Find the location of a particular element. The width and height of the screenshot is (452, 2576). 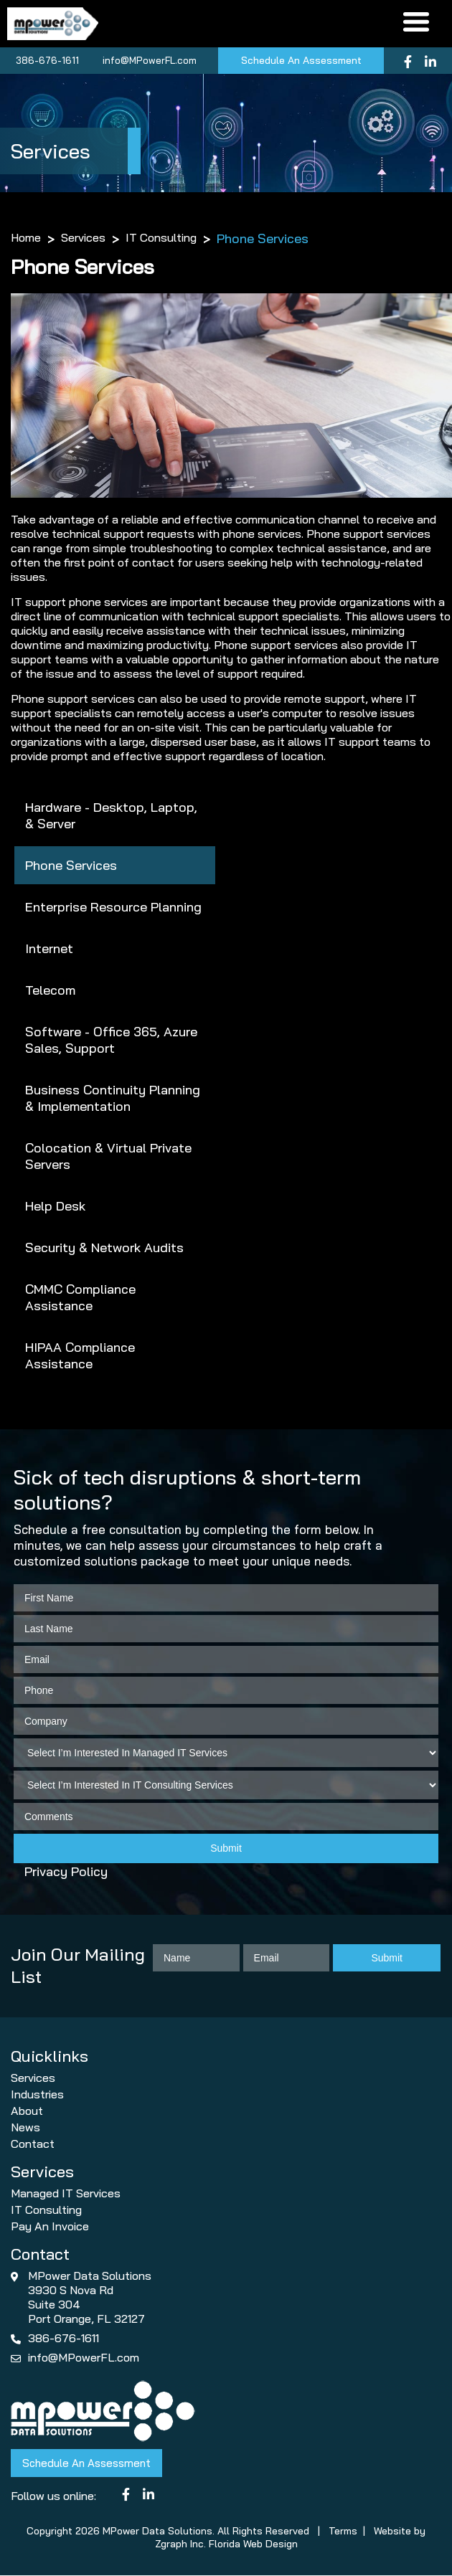

Telecom is located at coordinates (50, 990).